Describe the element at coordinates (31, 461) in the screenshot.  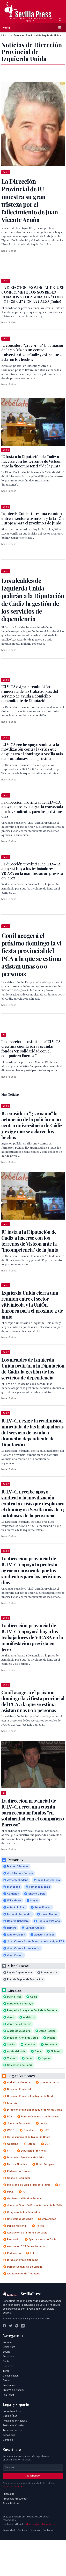
I see `IU insta a la Diputación de Cádiz a hacerse con los terrenos de Visteon ante la incompetencia de la Junta` at that location.